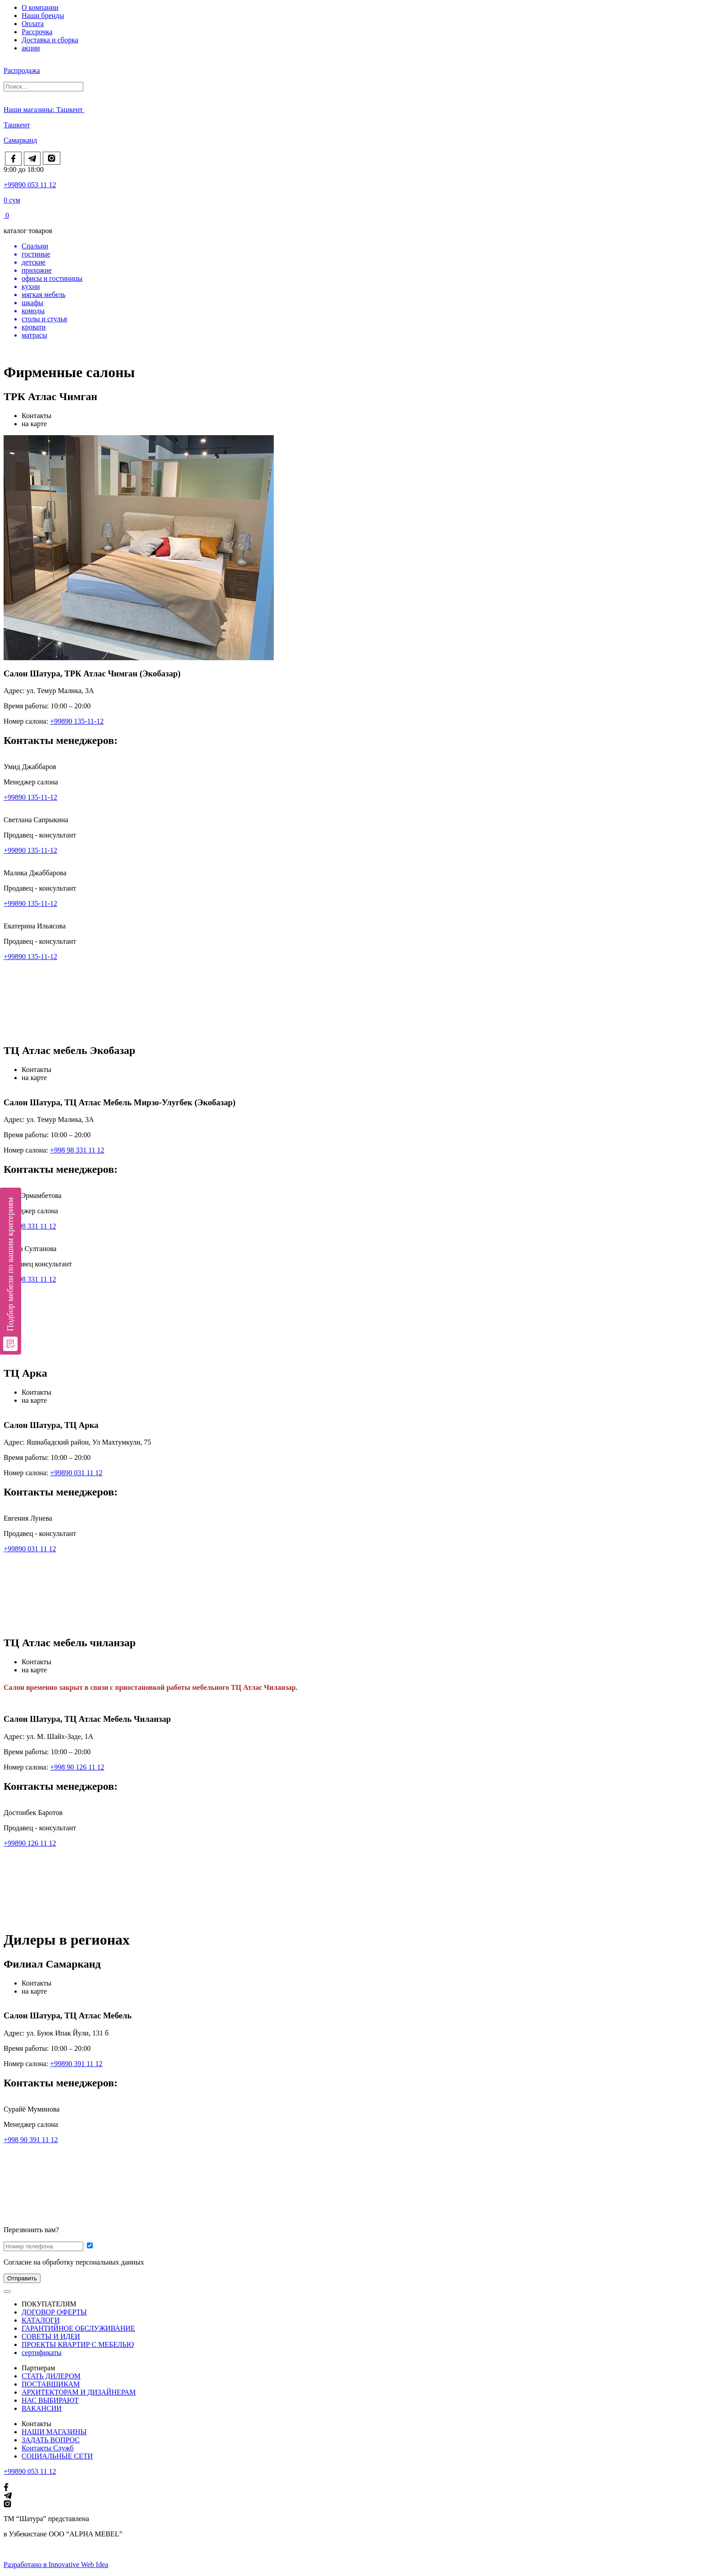 The height and width of the screenshot is (2576, 706). What do you see at coordinates (54, 2312) in the screenshot?
I see `ДОГОВОР ОФЕРТЫ` at bounding box center [54, 2312].